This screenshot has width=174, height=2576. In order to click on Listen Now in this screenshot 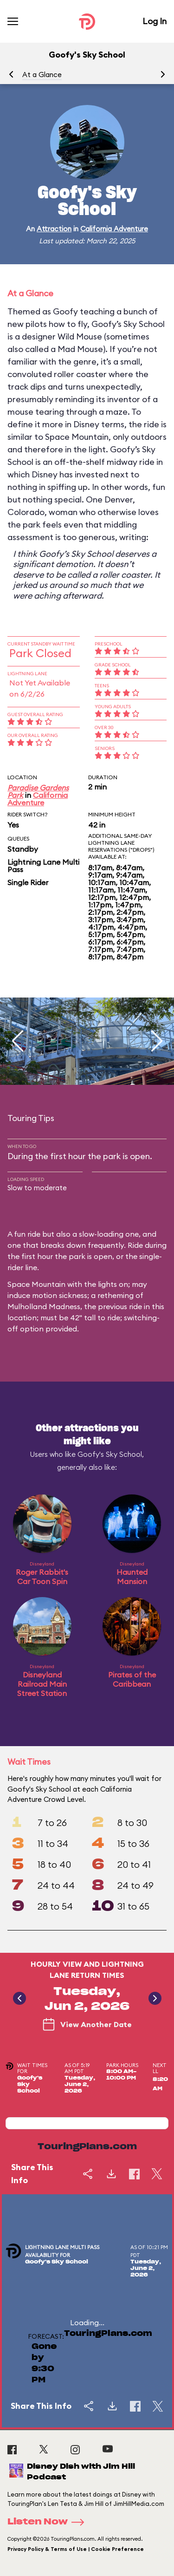, I will do `click(48, 2522)`.